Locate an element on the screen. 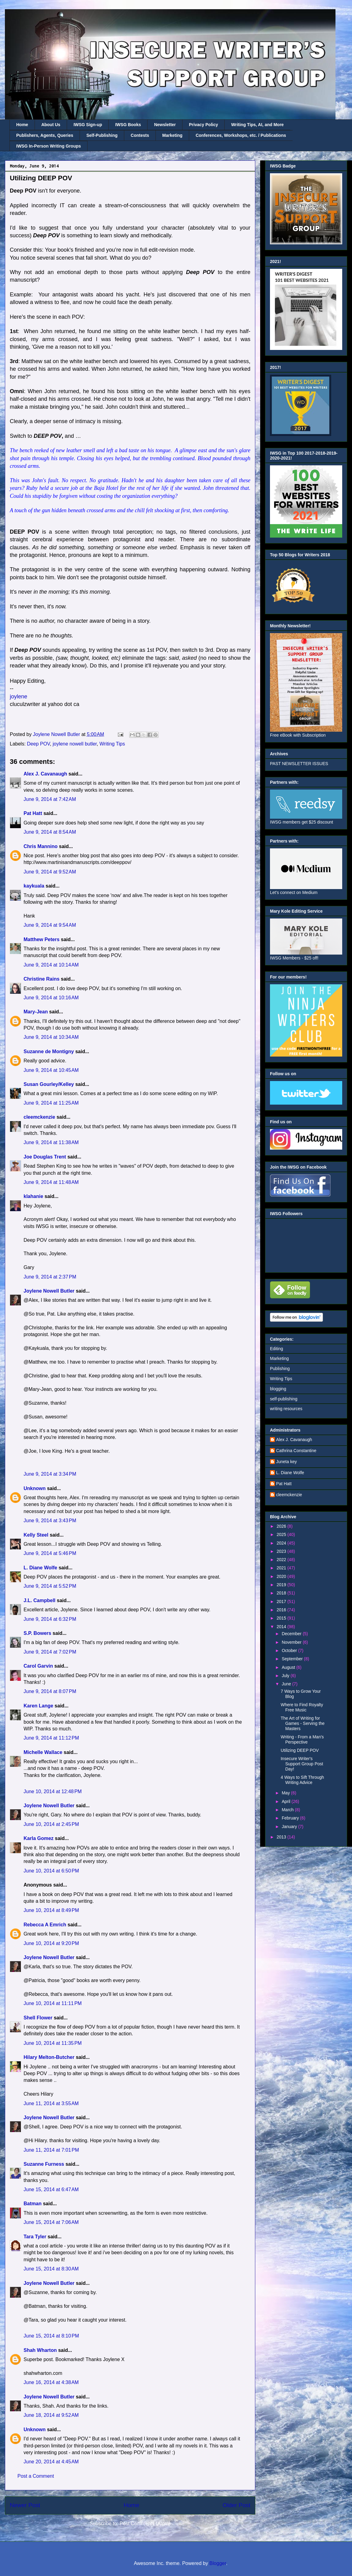 The image size is (352, 2576). February is located at coordinates (291, 1818).